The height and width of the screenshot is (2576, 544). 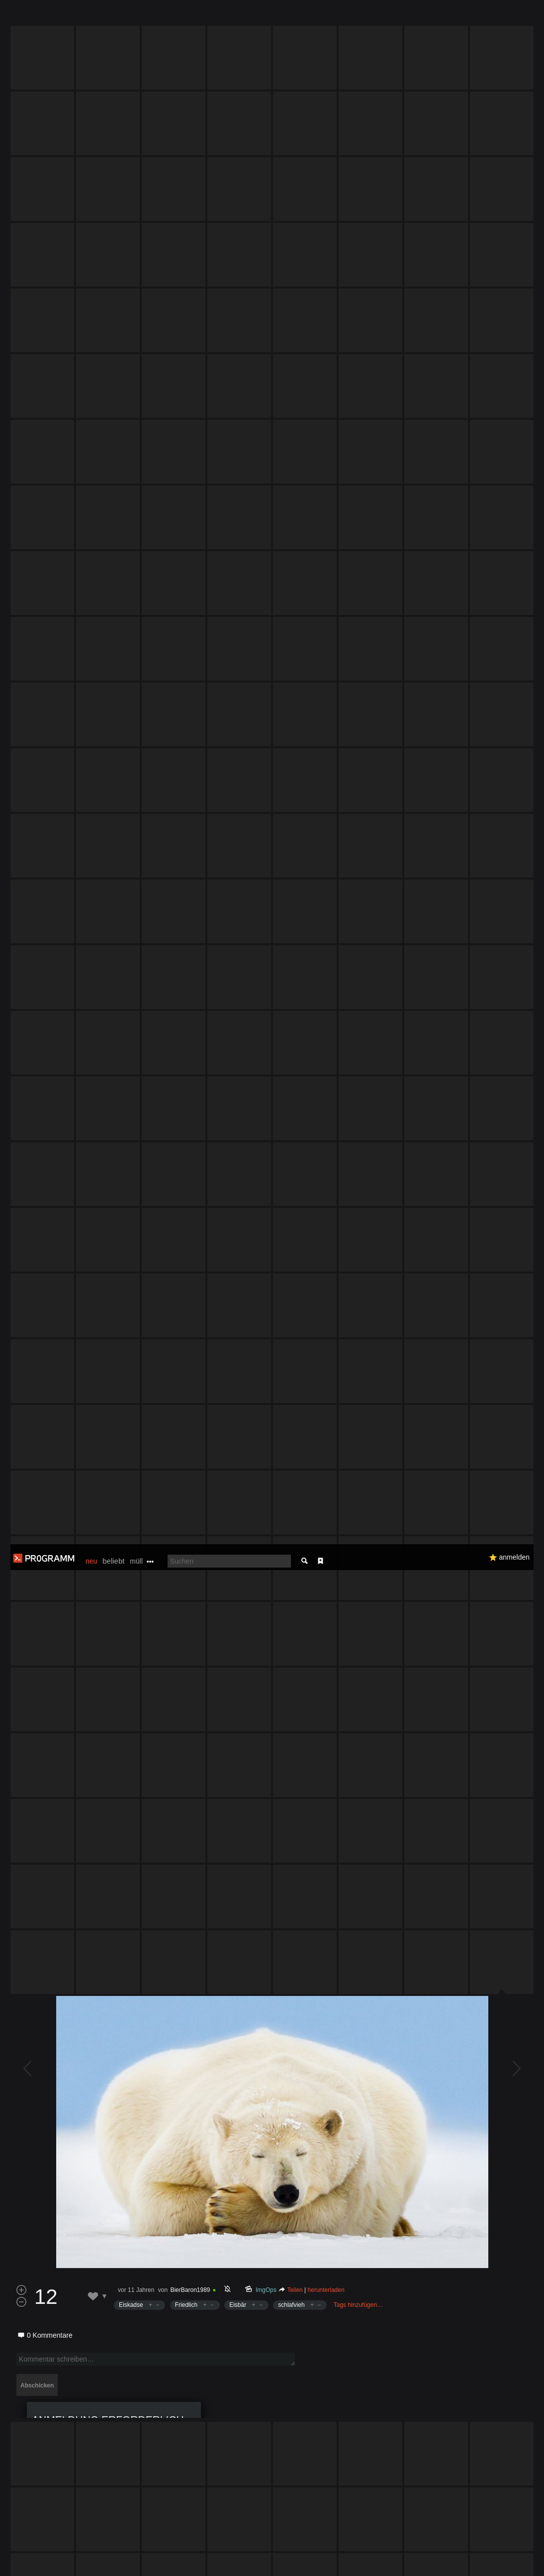 I want to click on vor 11 Jahren, so click(x=136, y=1304).